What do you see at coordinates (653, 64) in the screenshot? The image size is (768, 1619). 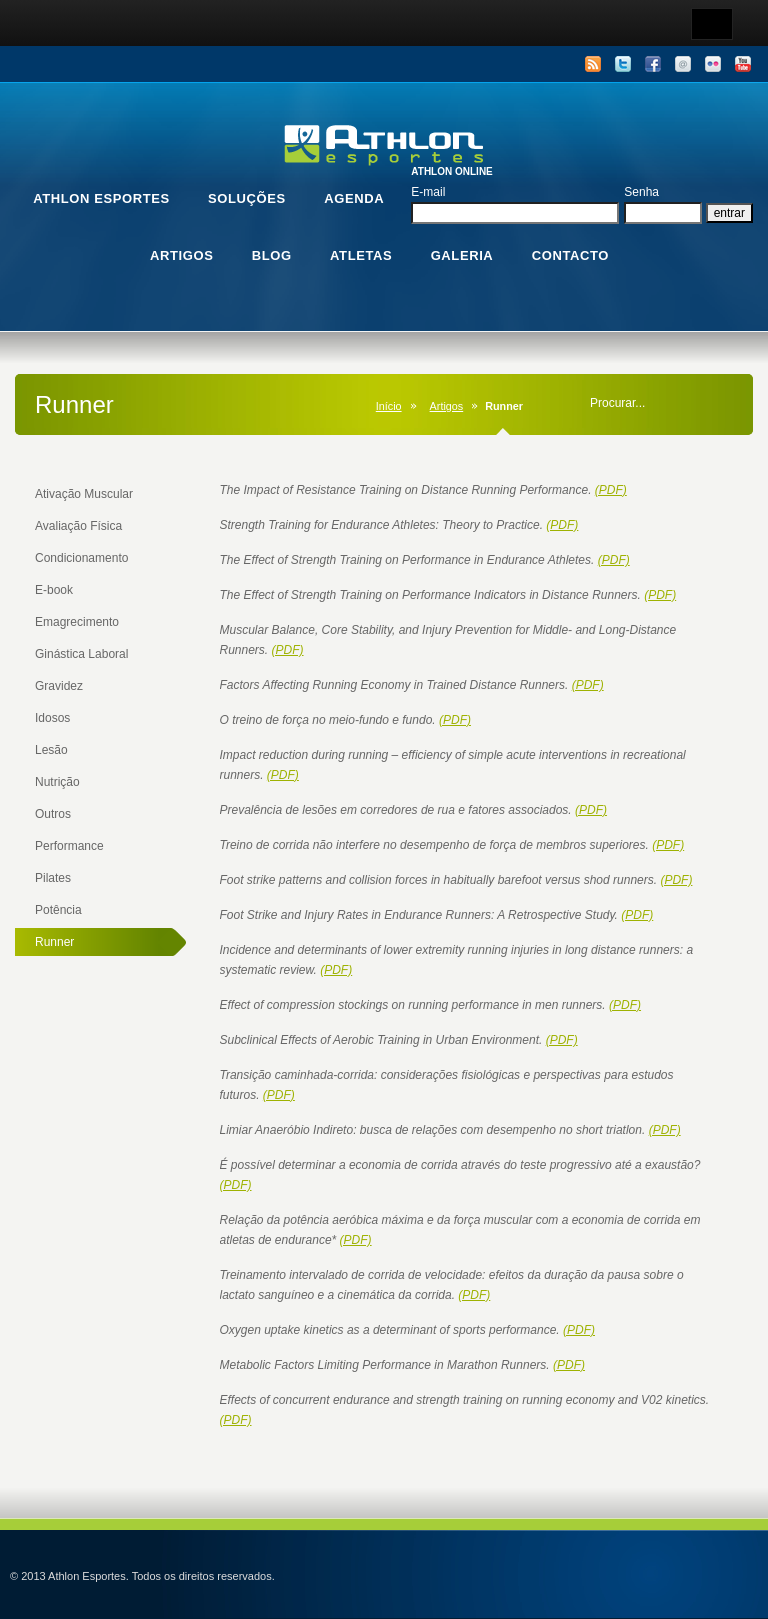 I see `Facebook` at bounding box center [653, 64].